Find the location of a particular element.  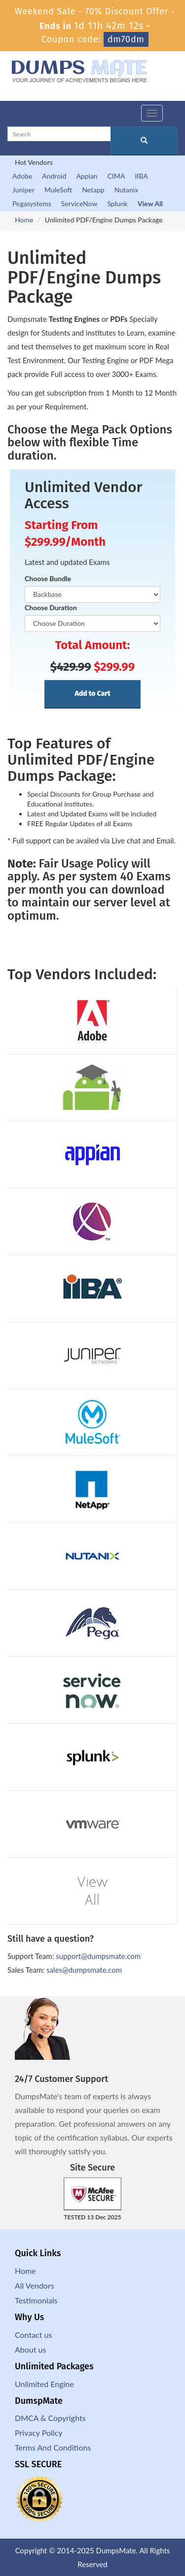

Splunk is located at coordinates (117, 203).